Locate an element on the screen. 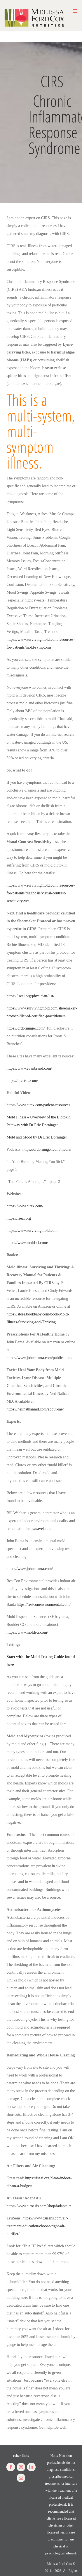 This screenshot has height=2576, width=82. https://neilnathanmd.com/about-me/ is located at coordinates (35, 1409).